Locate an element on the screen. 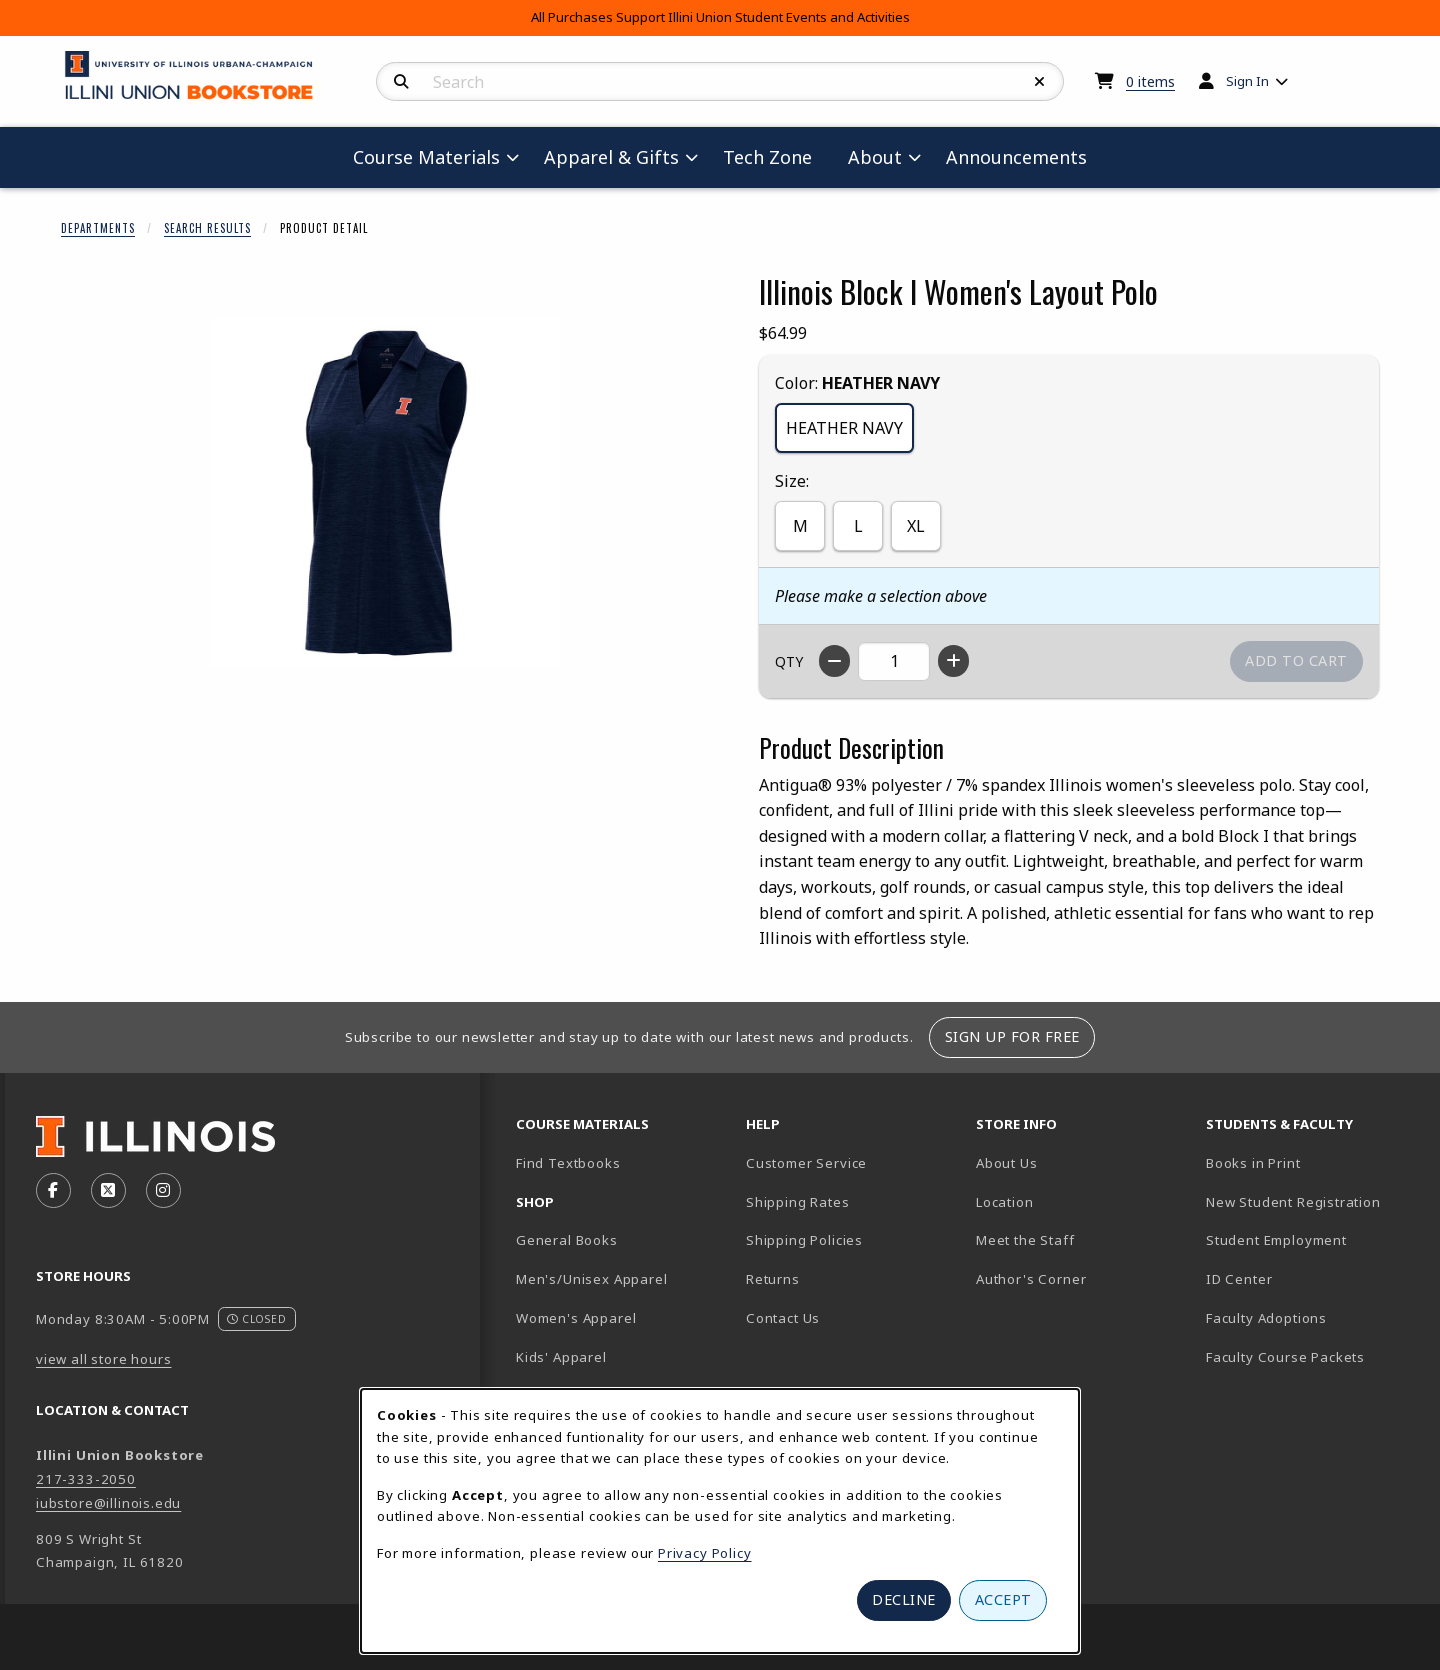  Search Results is located at coordinates (207, 228).